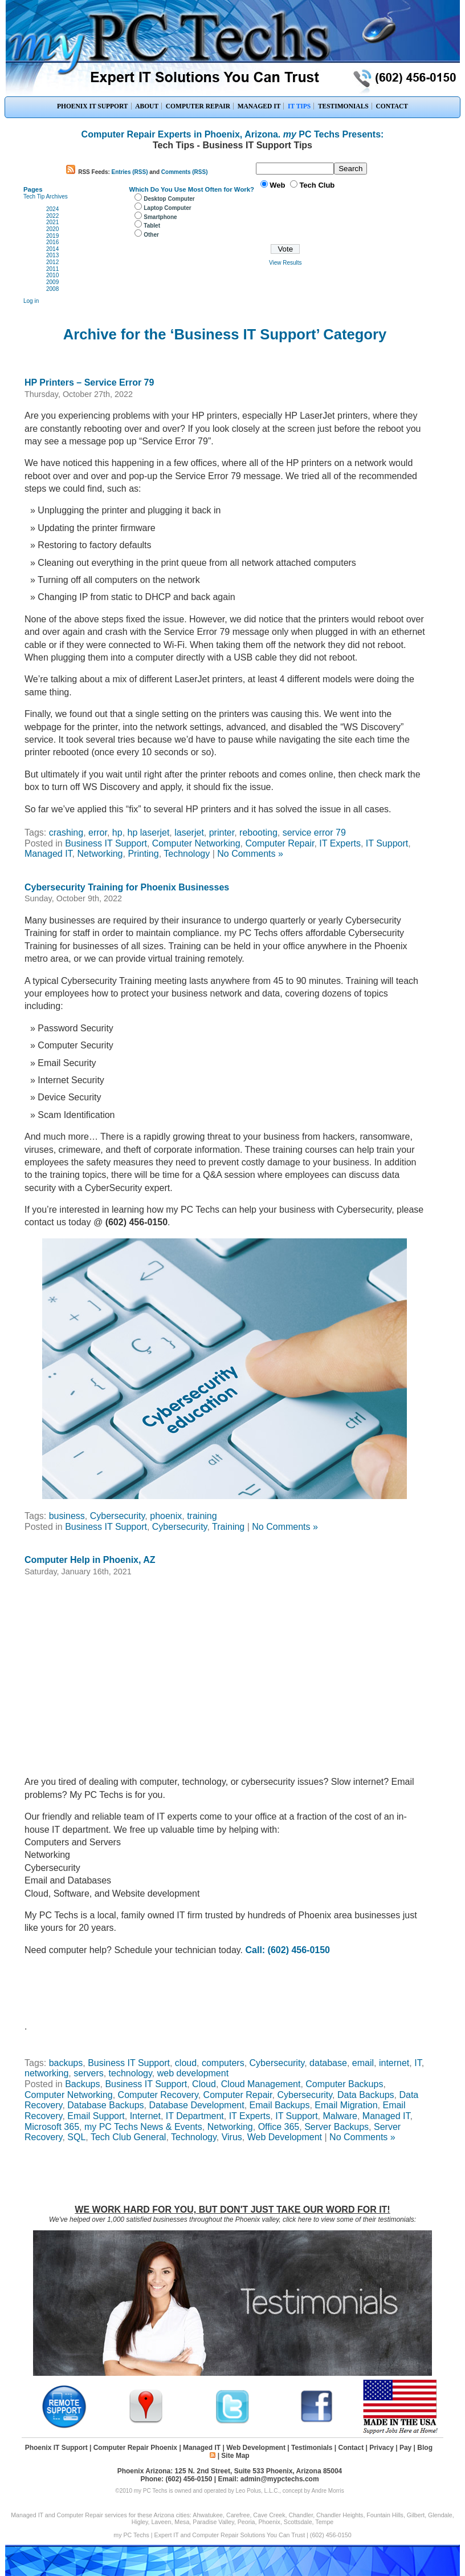 This screenshot has height=2576, width=465. What do you see at coordinates (392, 106) in the screenshot?
I see `CONTACT` at bounding box center [392, 106].